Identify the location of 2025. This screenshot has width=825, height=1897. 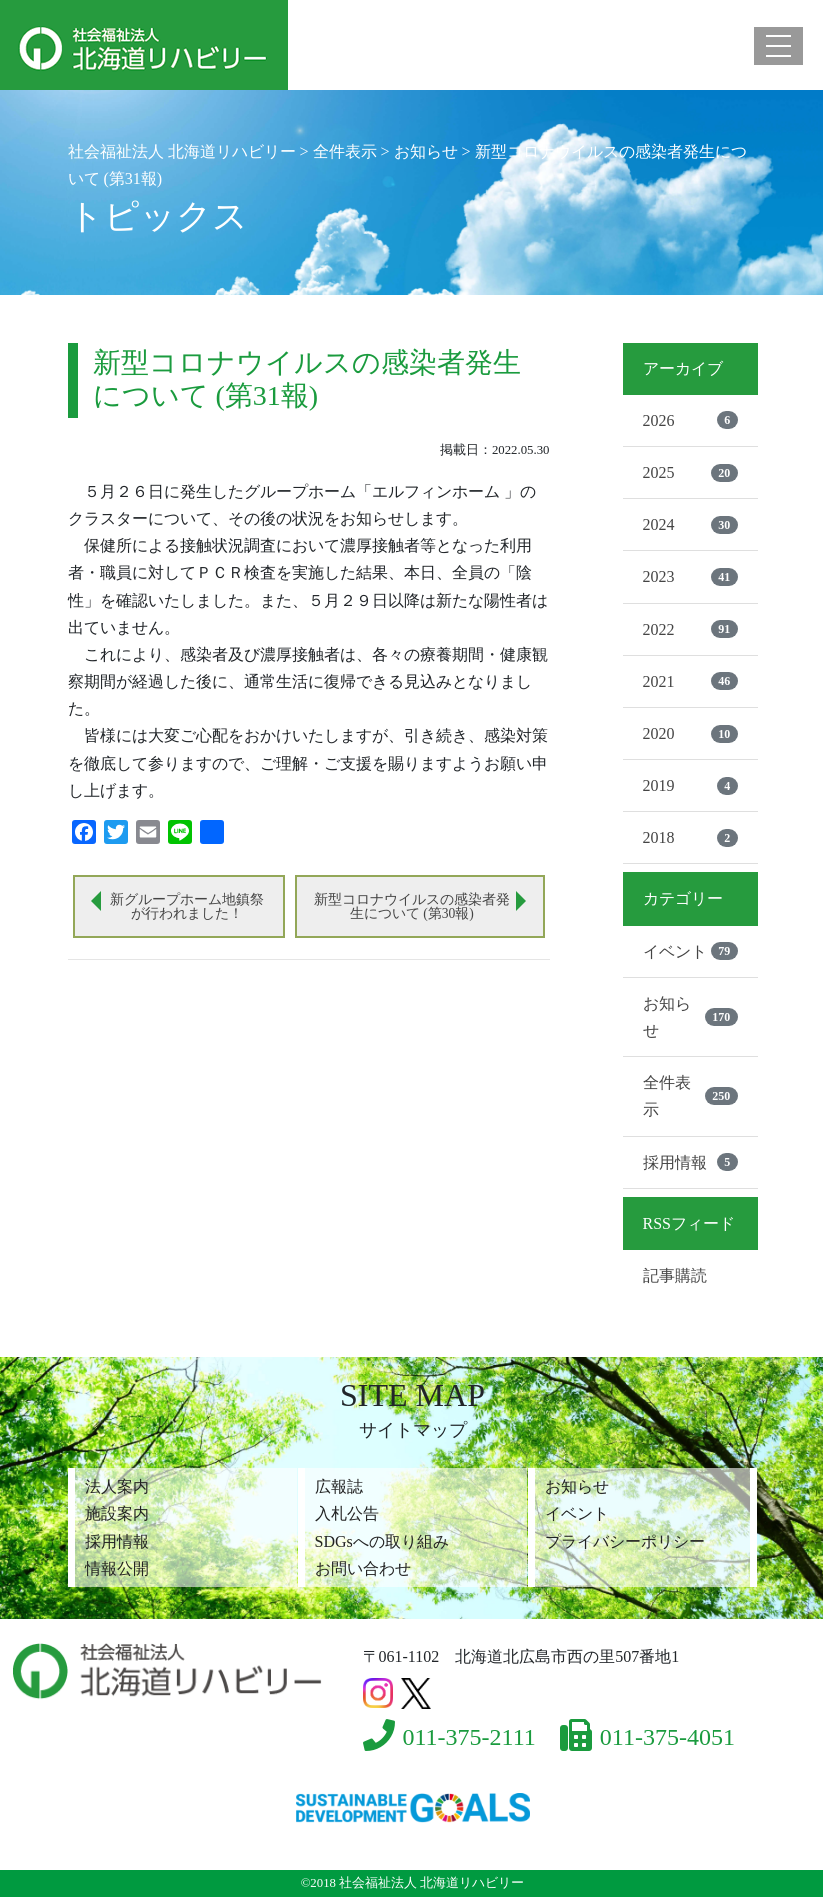
(690, 473).